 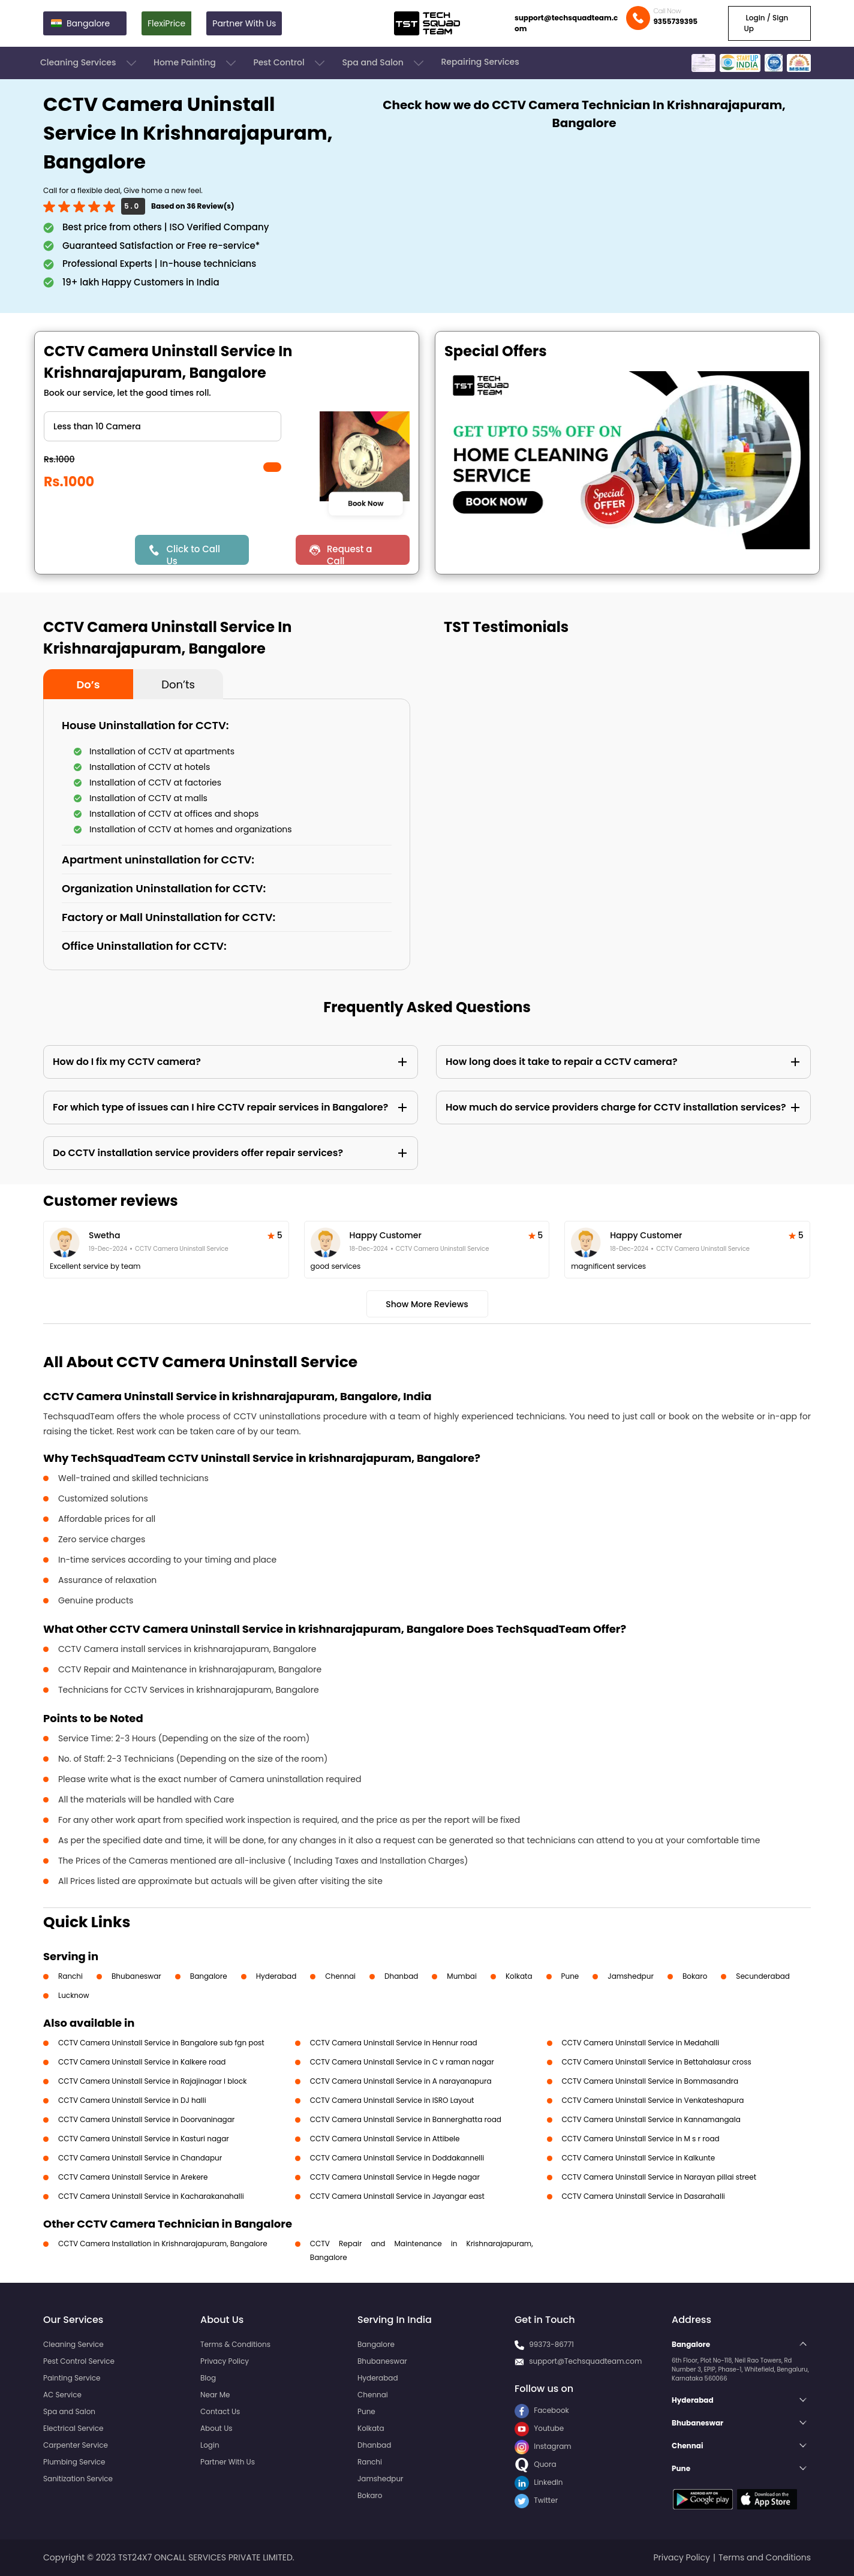 What do you see at coordinates (79, 2361) in the screenshot?
I see `Pest Control Service` at bounding box center [79, 2361].